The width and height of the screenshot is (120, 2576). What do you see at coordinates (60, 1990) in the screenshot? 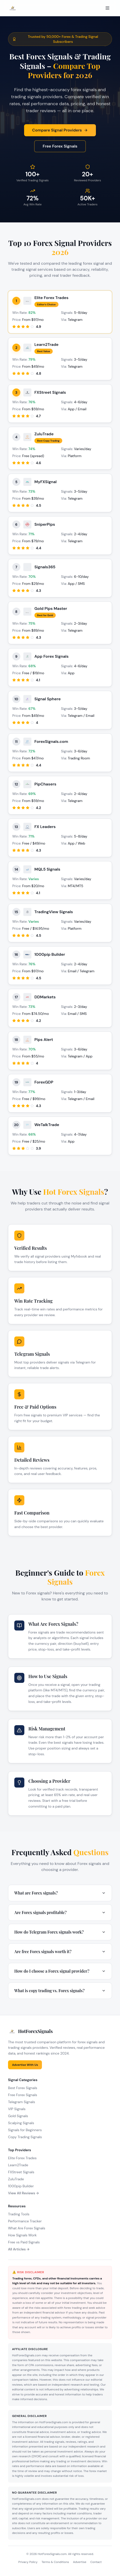
I see `What is copy trading vs. Forex signals?` at bounding box center [60, 1990].